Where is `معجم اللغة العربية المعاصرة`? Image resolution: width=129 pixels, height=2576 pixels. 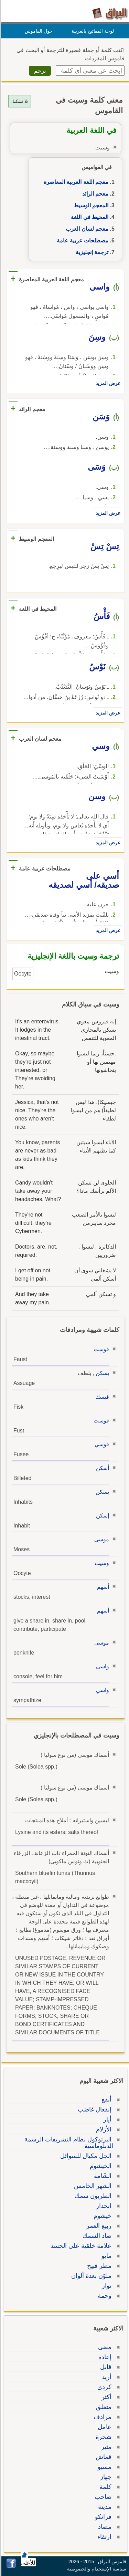
معجم اللغة العربية المعاصرة is located at coordinates (75, 182).